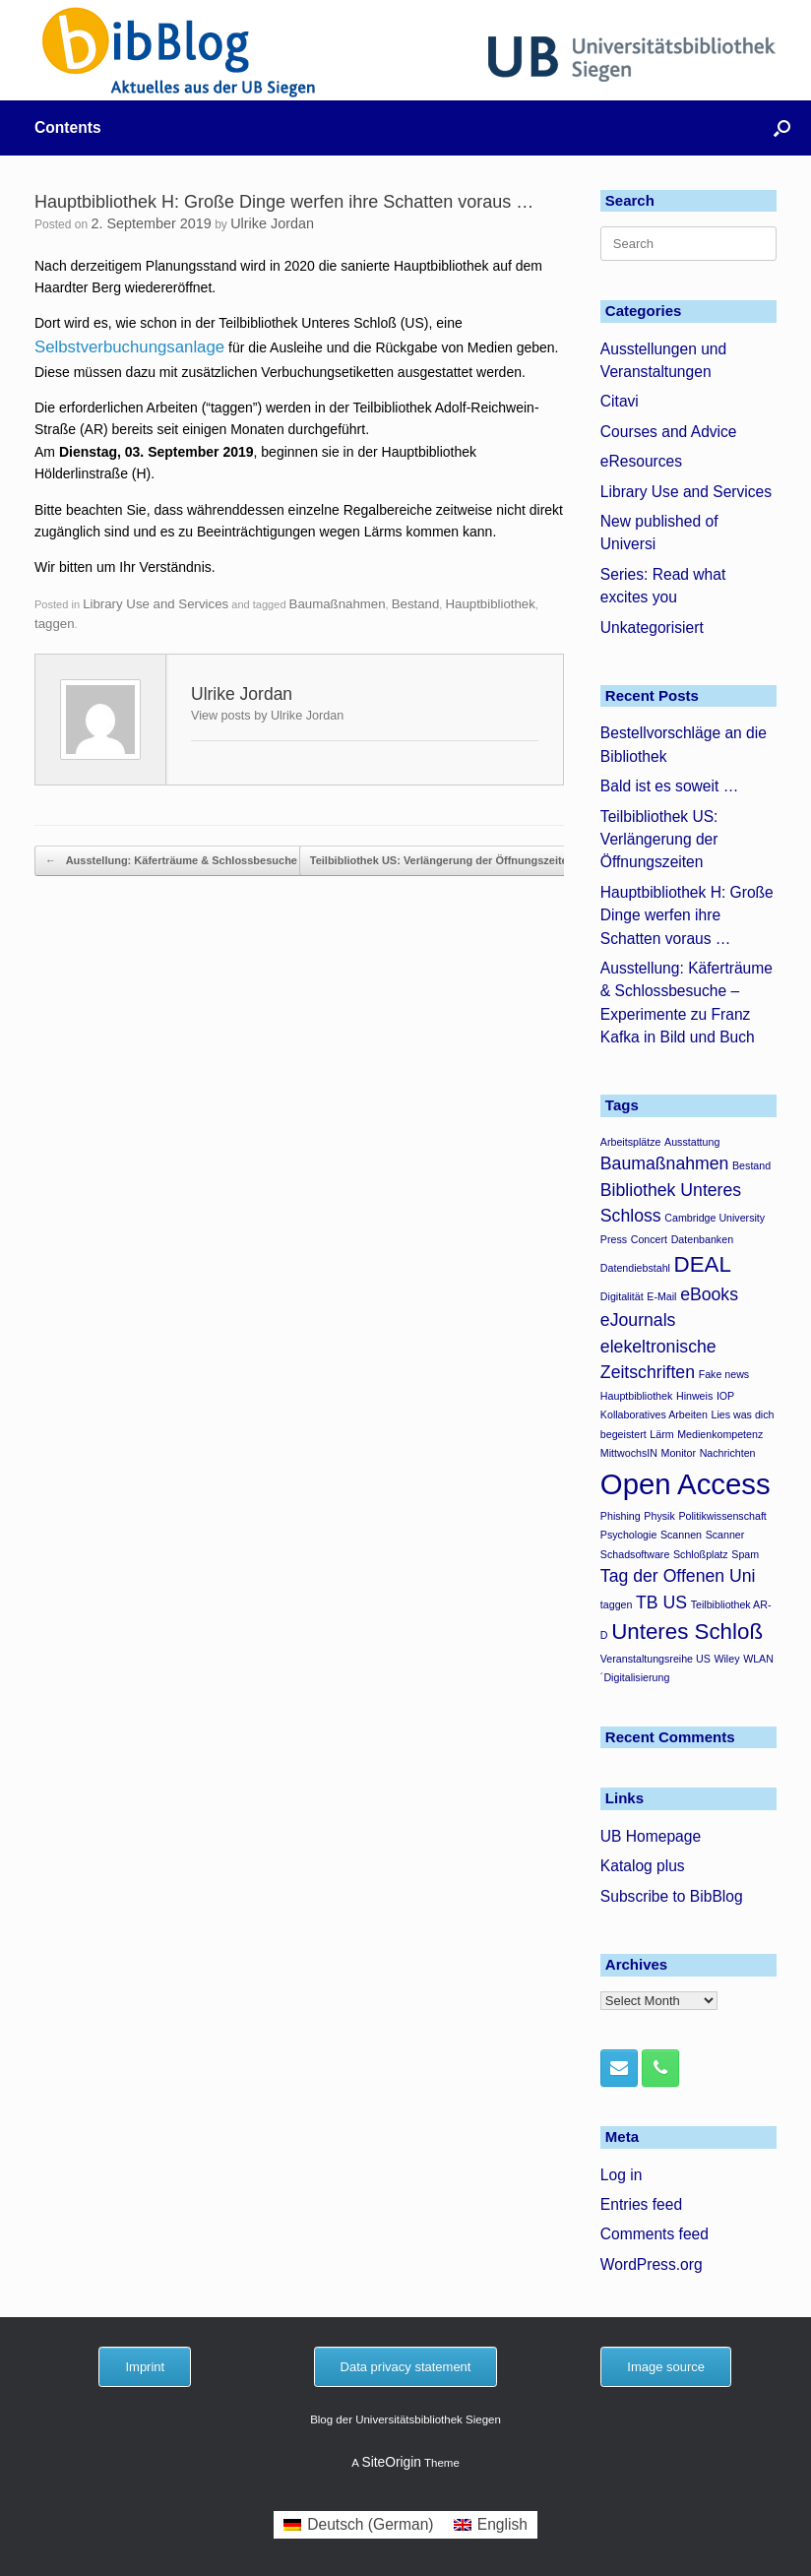 This screenshot has height=2576, width=811. I want to click on ´Digitalisierung [´Digitalisierung (1 item)], so click(634, 1677).